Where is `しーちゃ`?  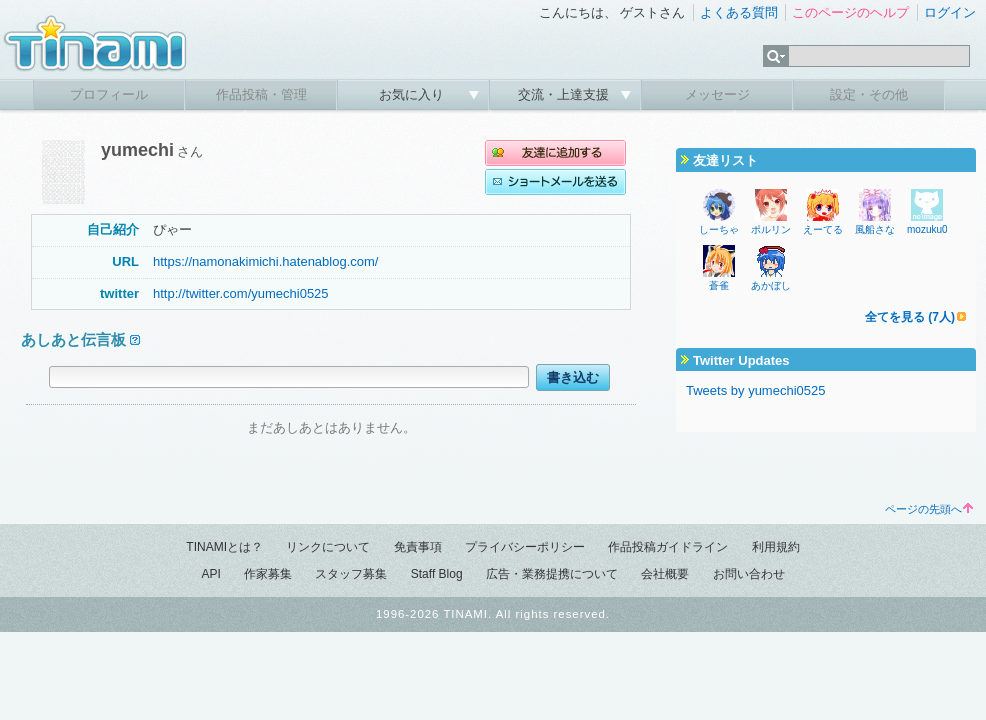
しーちゃ is located at coordinates (719, 229).